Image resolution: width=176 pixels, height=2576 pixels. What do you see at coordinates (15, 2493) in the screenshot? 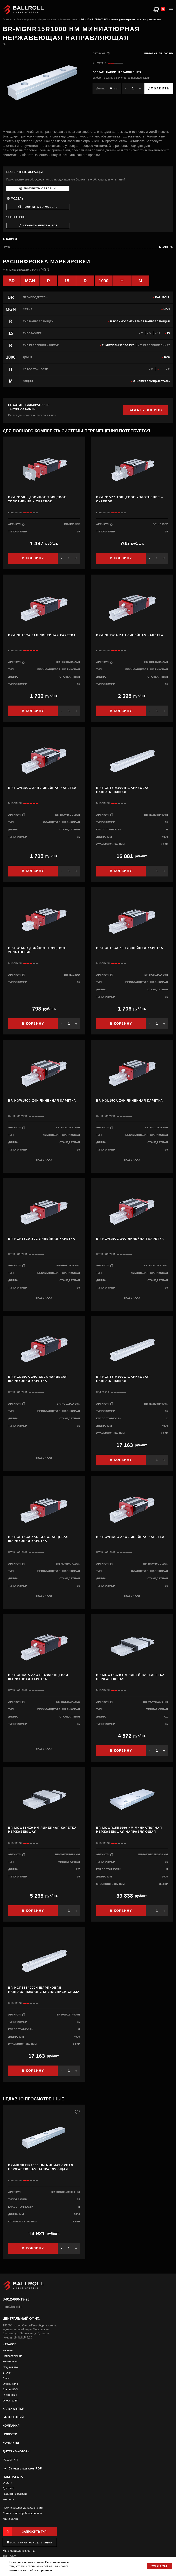
I see `Гарантия и возврат` at bounding box center [15, 2493].